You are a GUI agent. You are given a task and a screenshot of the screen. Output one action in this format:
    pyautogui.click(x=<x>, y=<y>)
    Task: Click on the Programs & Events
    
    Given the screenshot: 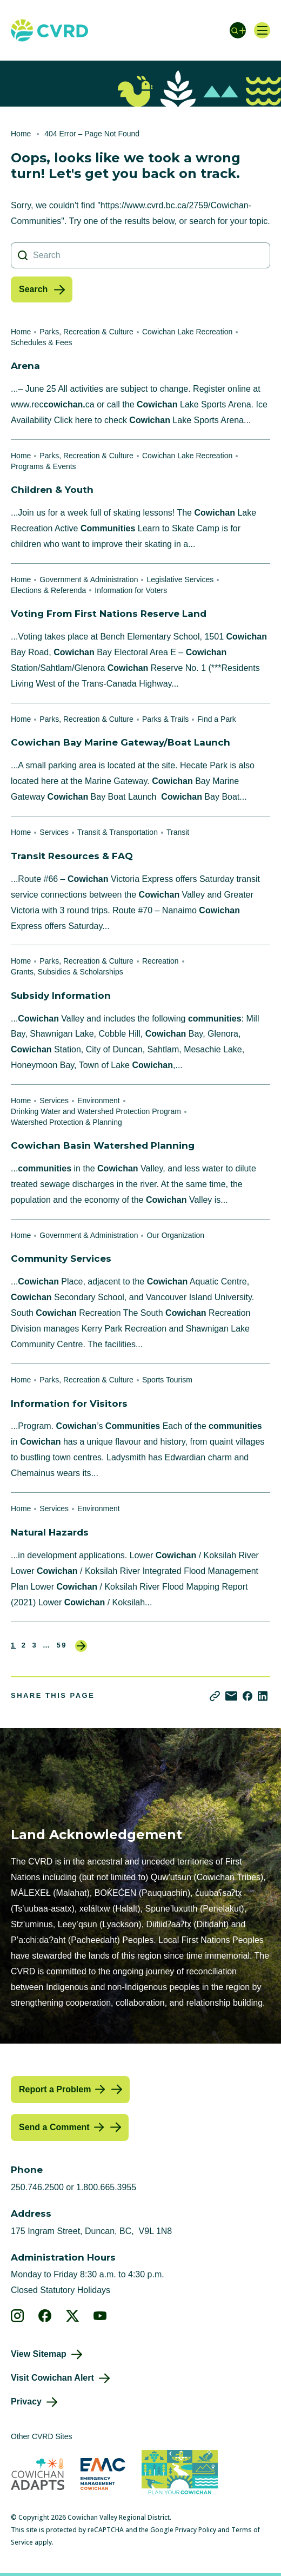 What is the action you would take?
    pyautogui.click(x=43, y=466)
    